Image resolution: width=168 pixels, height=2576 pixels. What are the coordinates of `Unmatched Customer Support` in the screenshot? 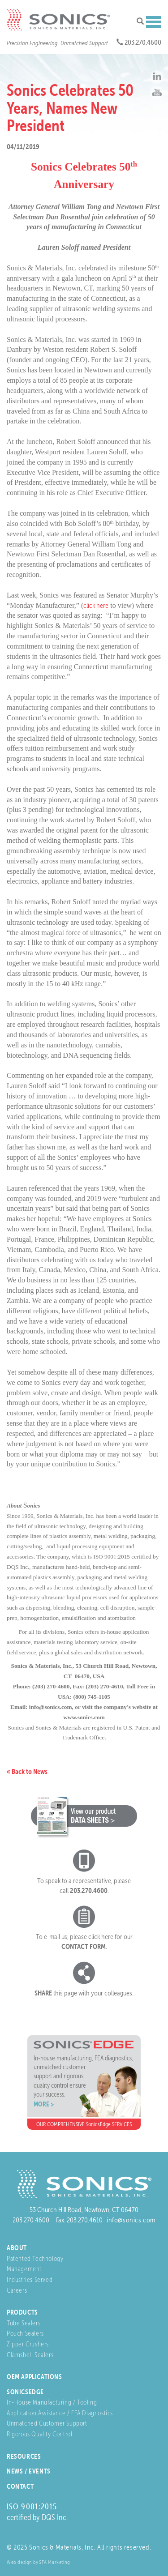 It's located at (47, 2423).